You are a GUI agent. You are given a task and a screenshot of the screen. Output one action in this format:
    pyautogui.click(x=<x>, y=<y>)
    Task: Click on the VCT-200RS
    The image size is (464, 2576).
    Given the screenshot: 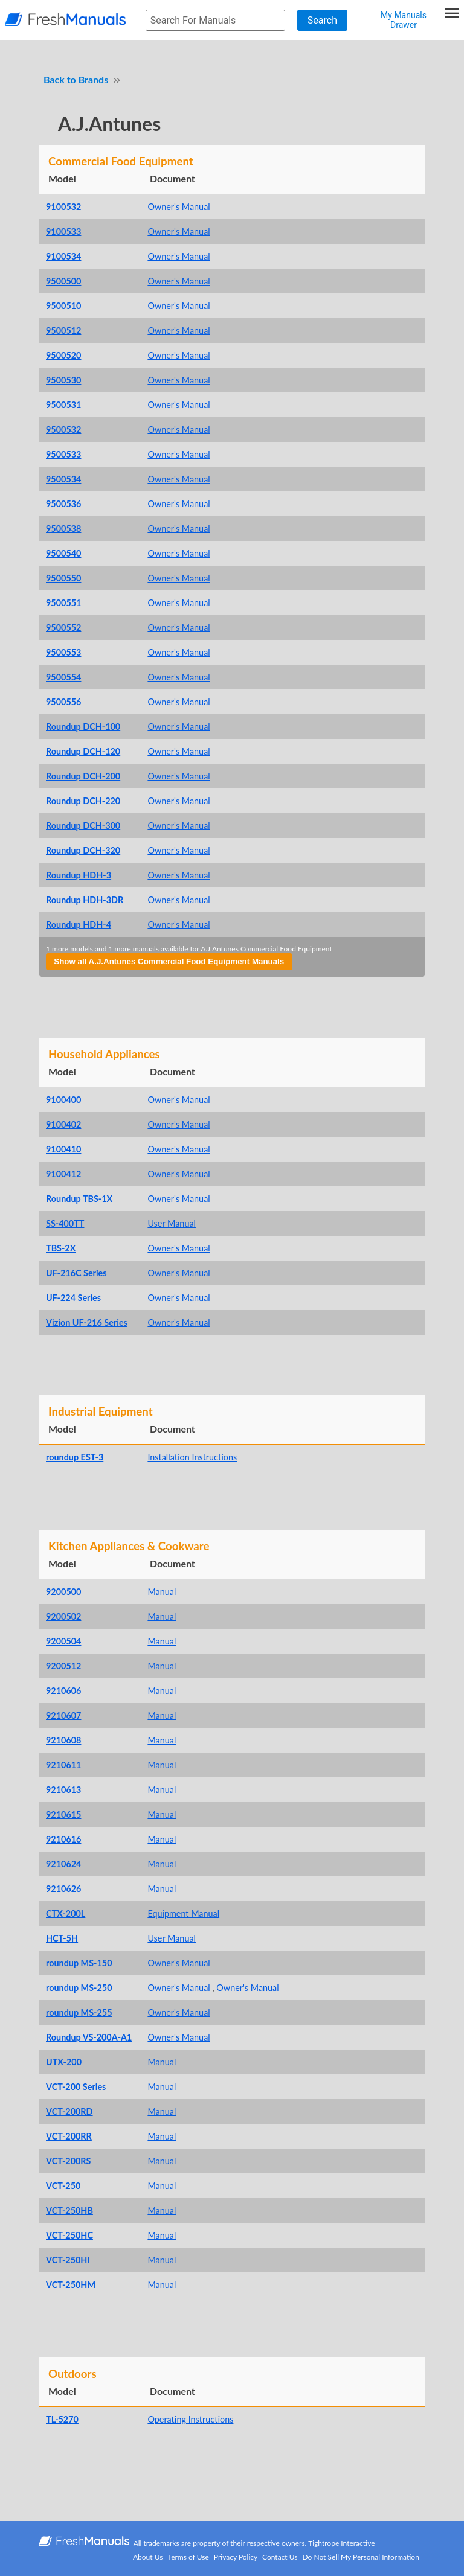 What is the action you would take?
    pyautogui.click(x=68, y=2161)
    